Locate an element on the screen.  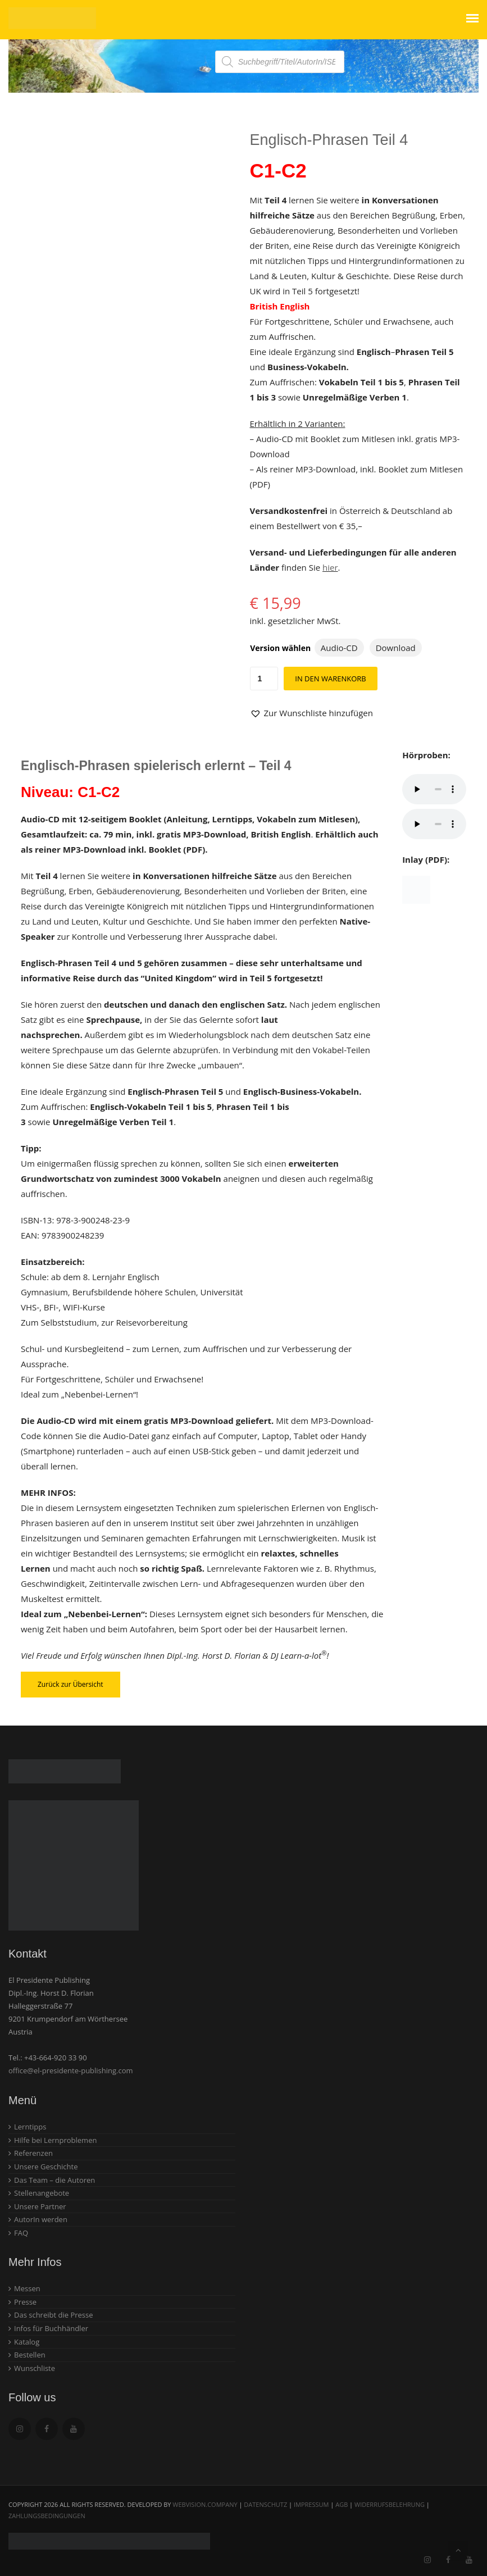
Das schreibt die Presse is located at coordinates (53, 2315).